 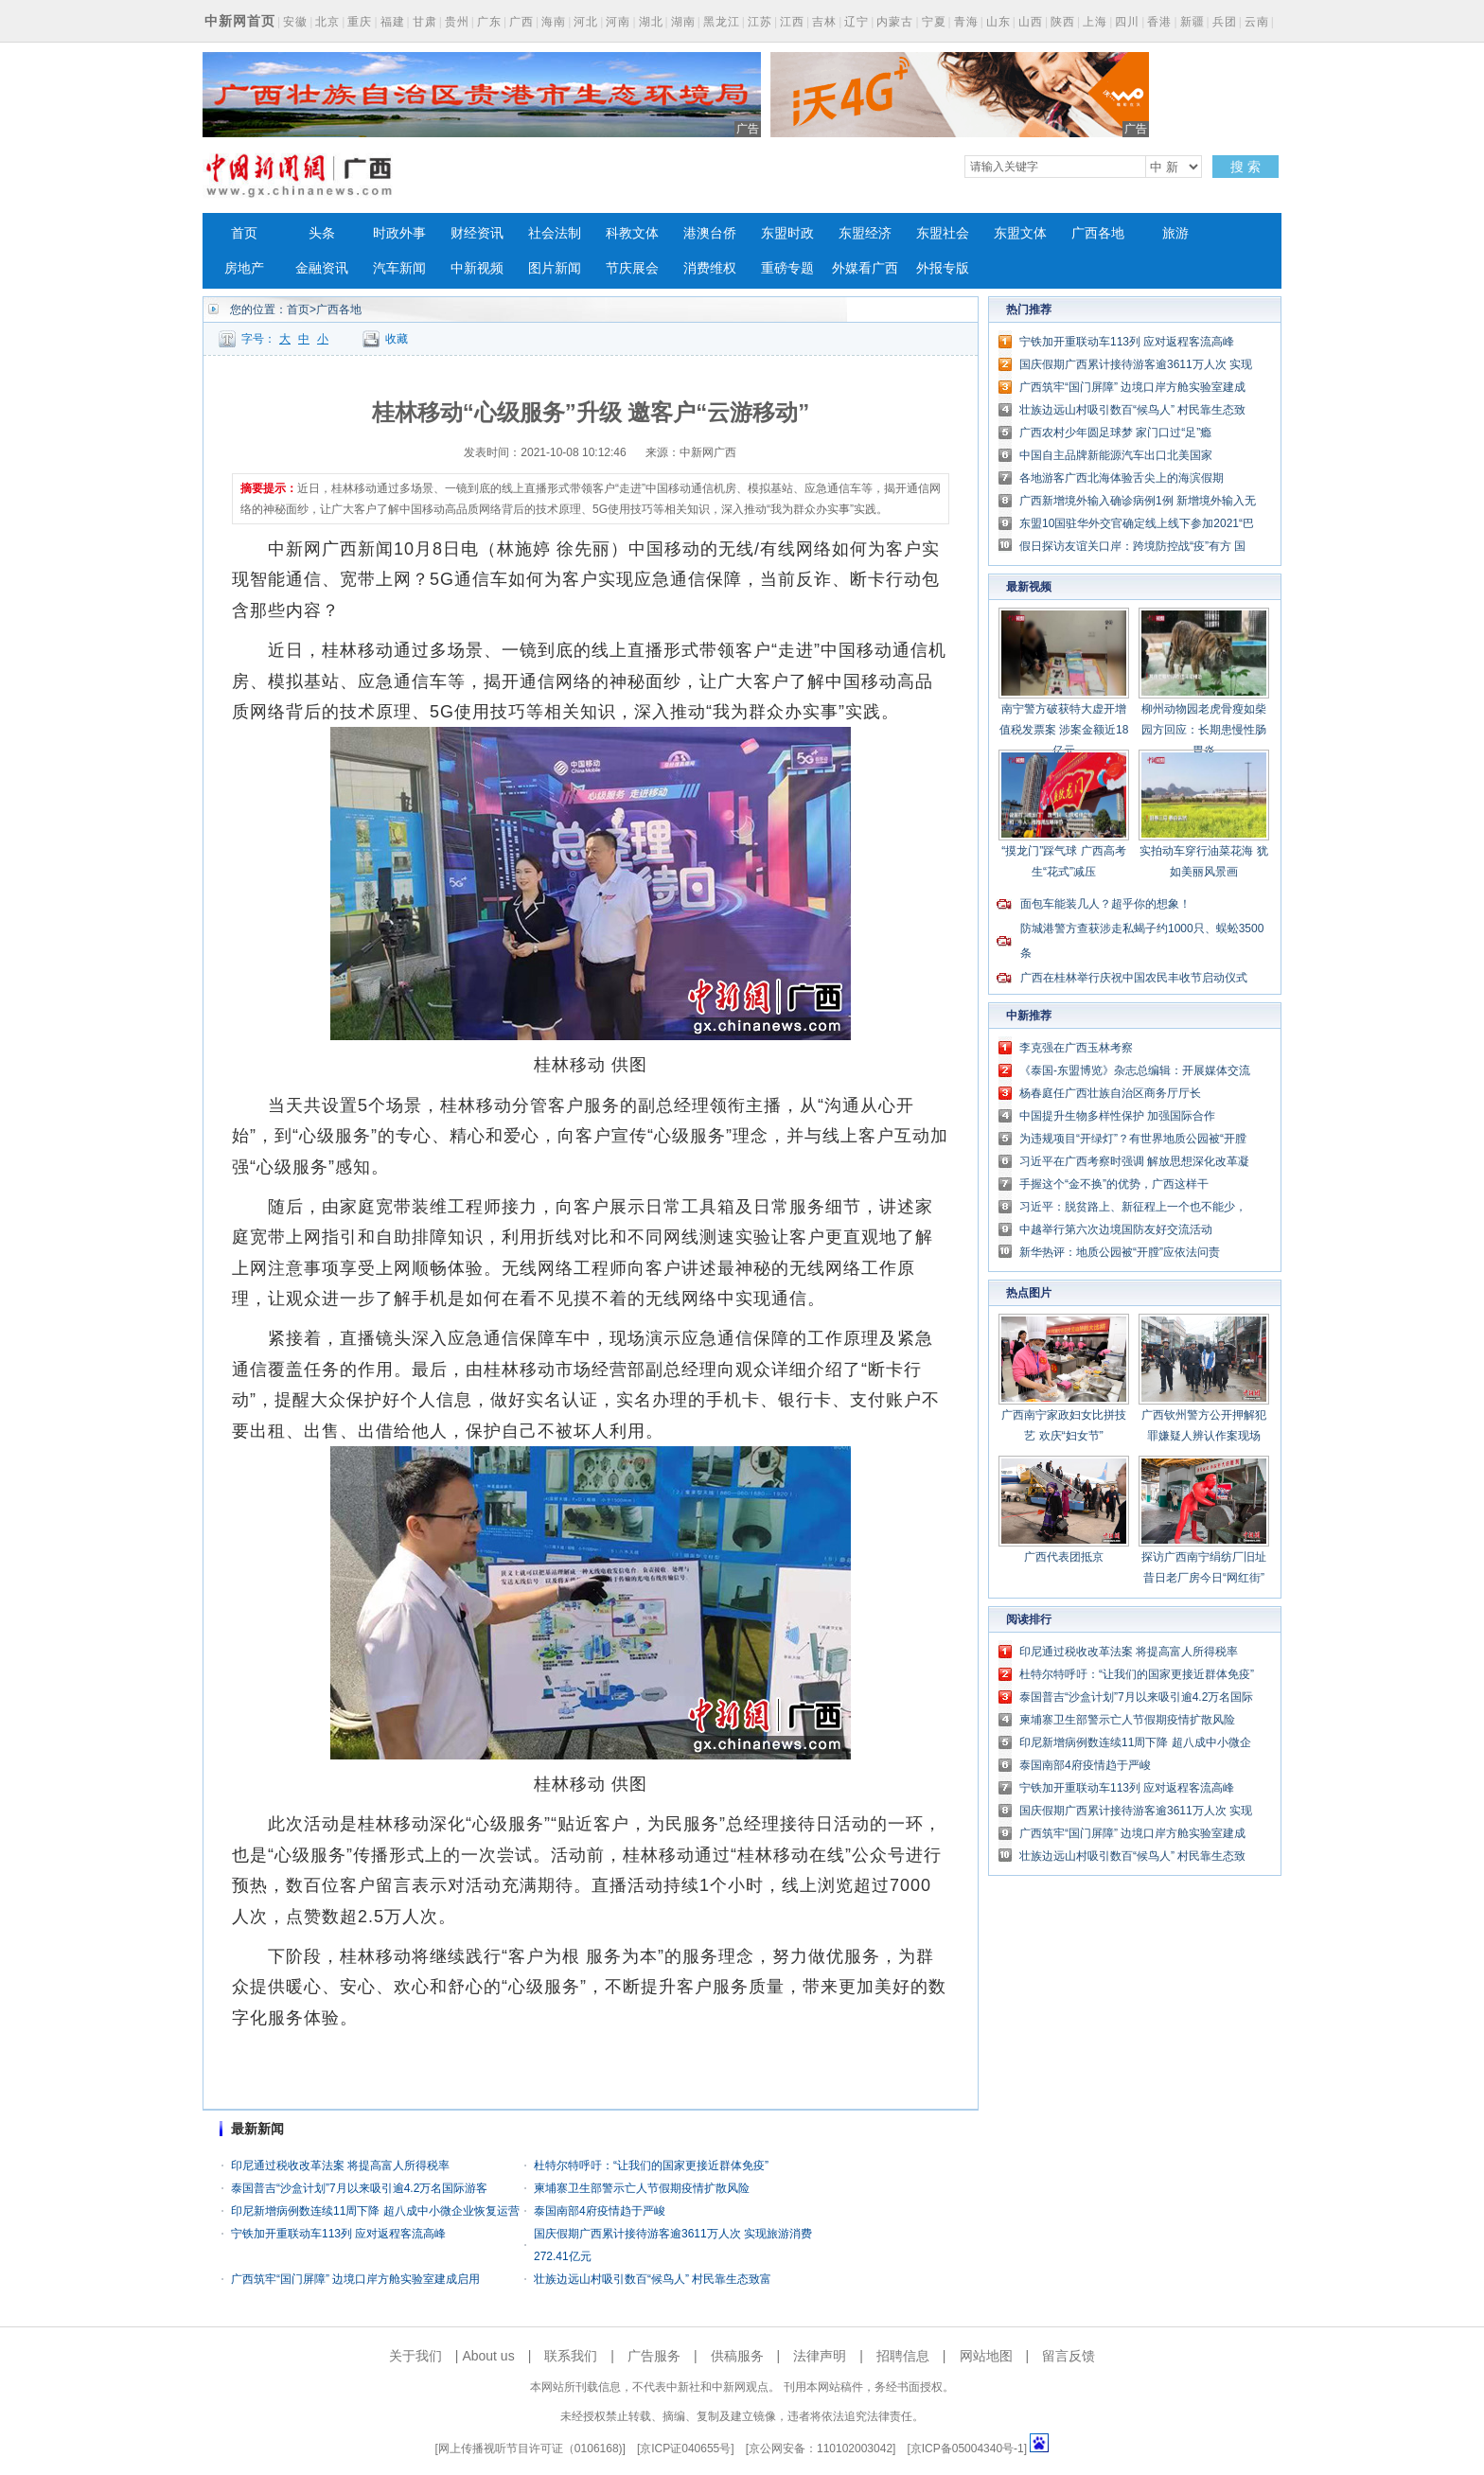 I want to click on 外媒看广西, so click(x=865, y=268).